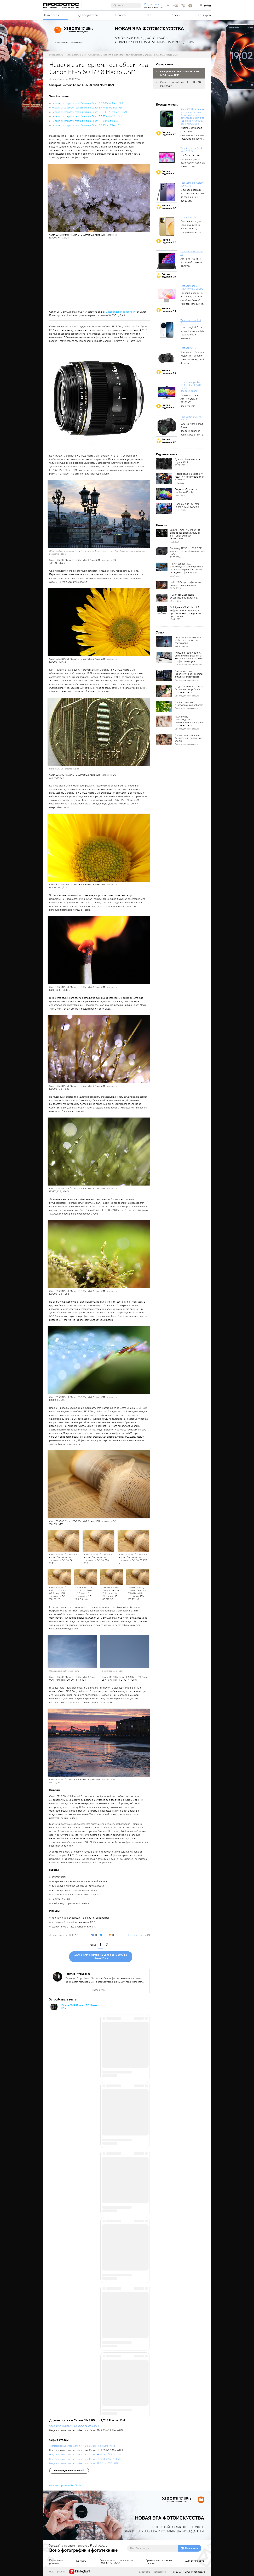 The image size is (254, 2576). Describe the element at coordinates (169, 133) in the screenshot. I see `Рейтингредакции: 9.7` at that location.